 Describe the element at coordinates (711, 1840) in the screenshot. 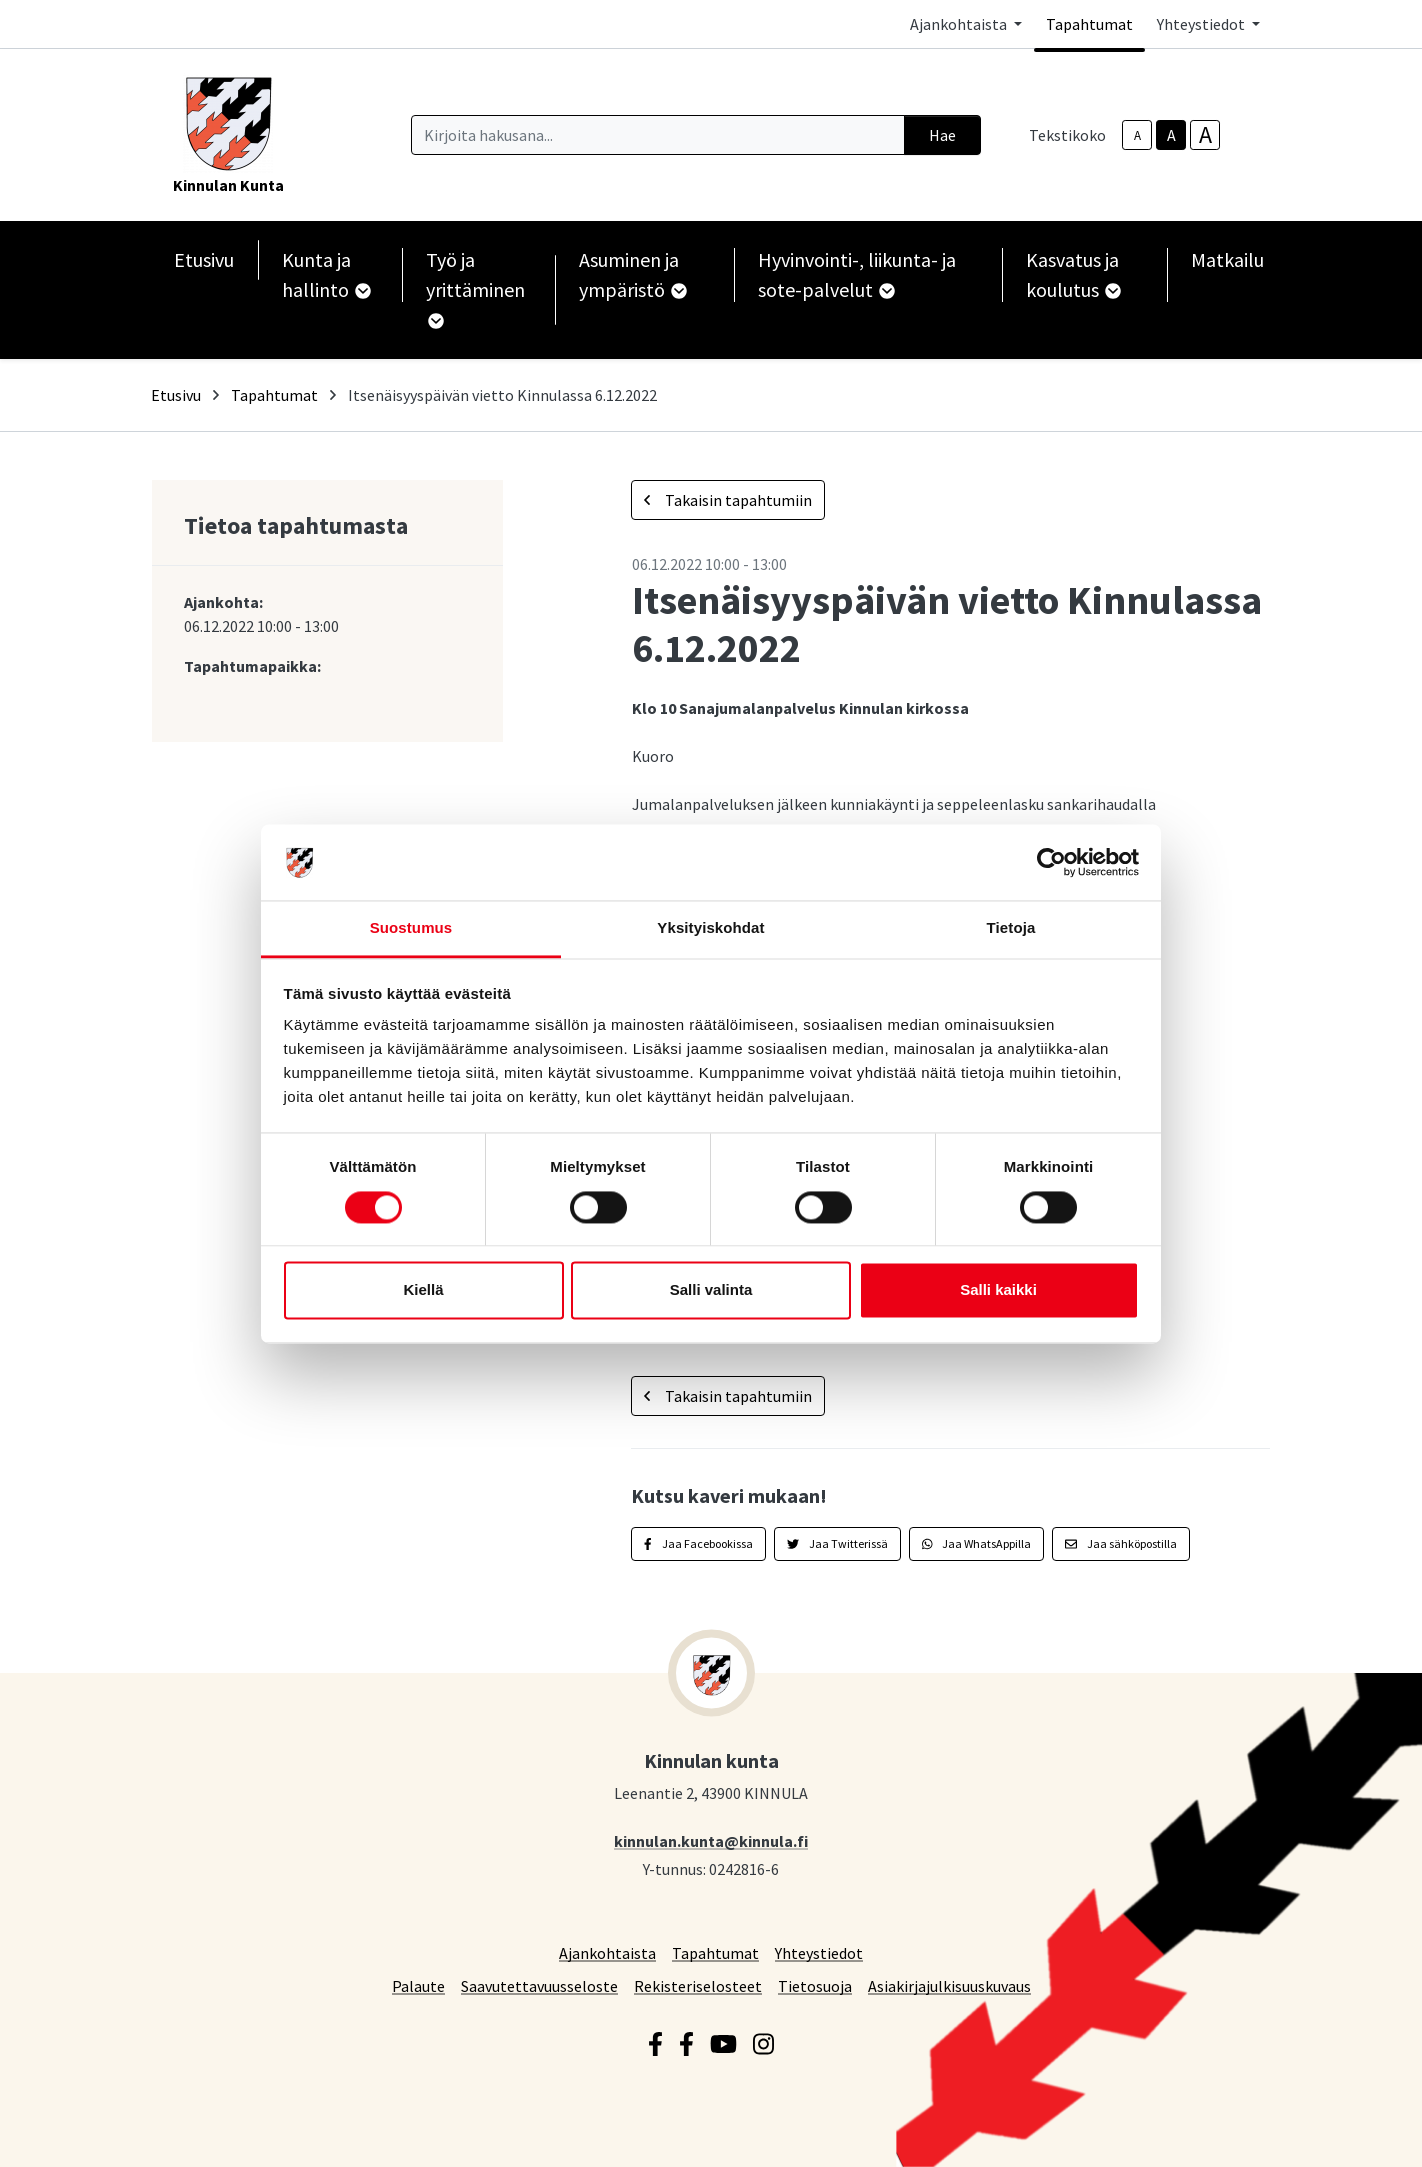

I see `kinnulan.kunta@kinnula.fi` at that location.